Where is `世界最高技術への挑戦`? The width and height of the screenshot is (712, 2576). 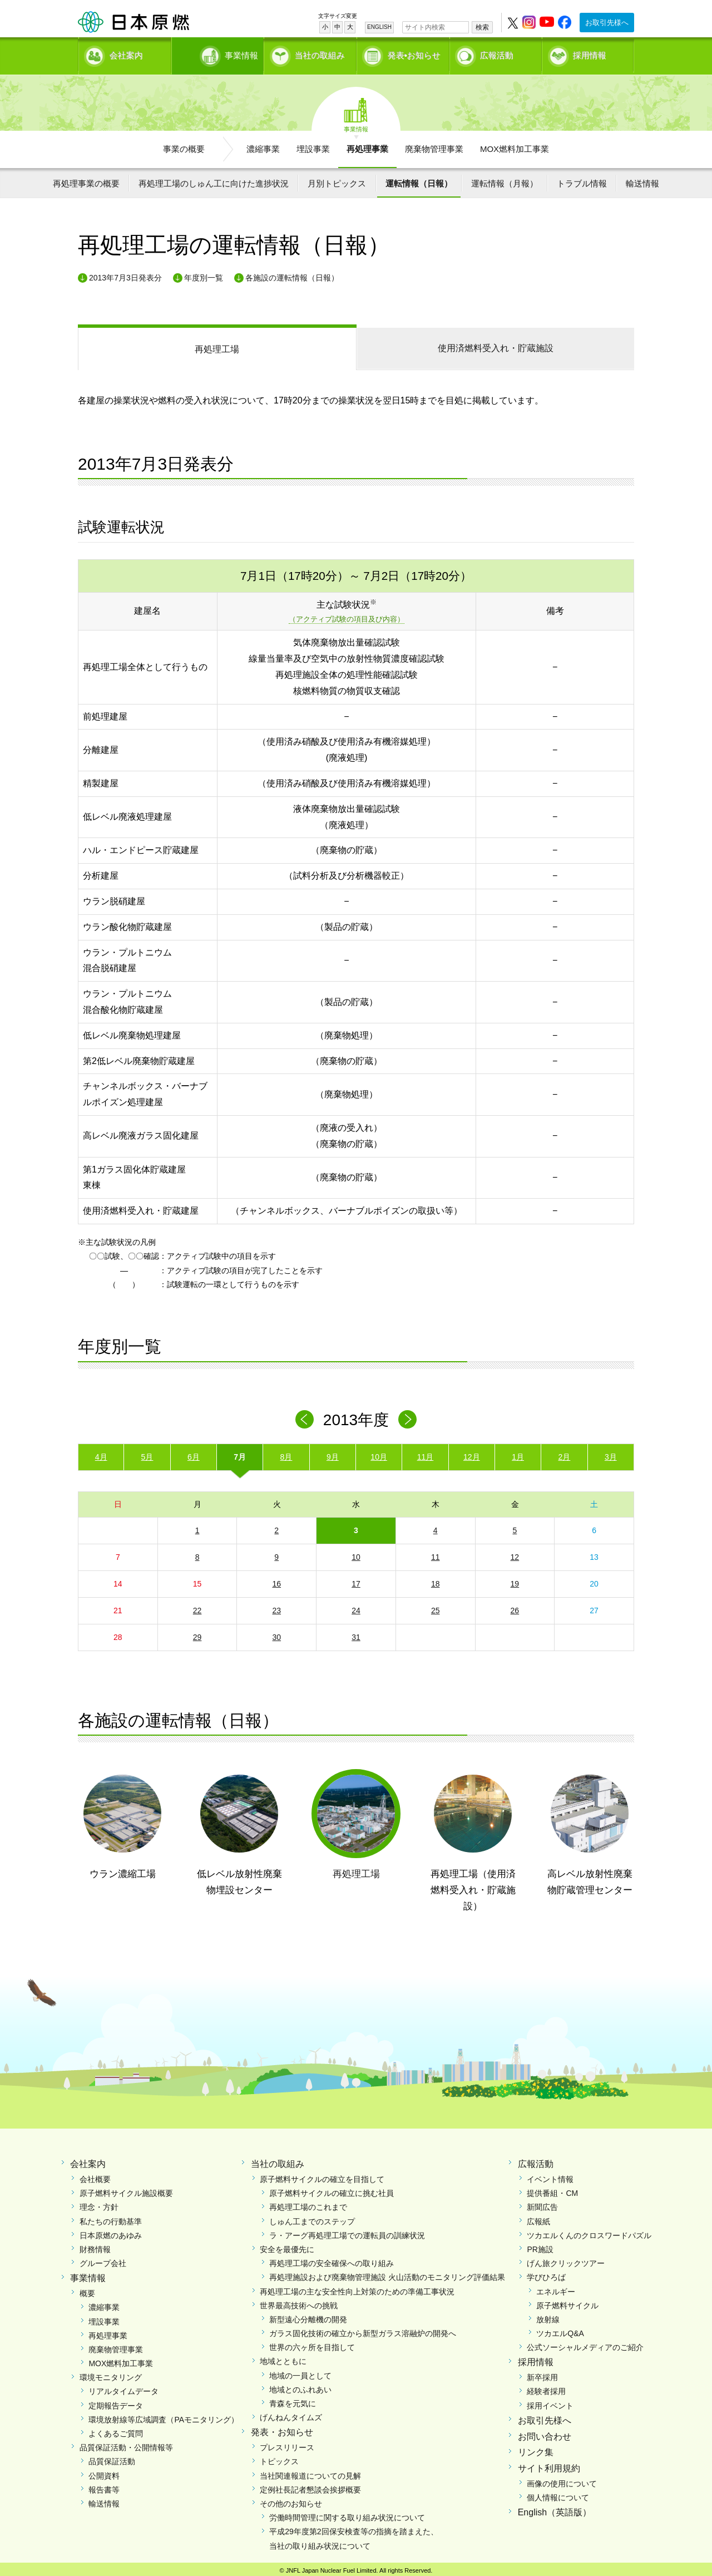 世界最高技術への挑戦 is located at coordinates (299, 2301).